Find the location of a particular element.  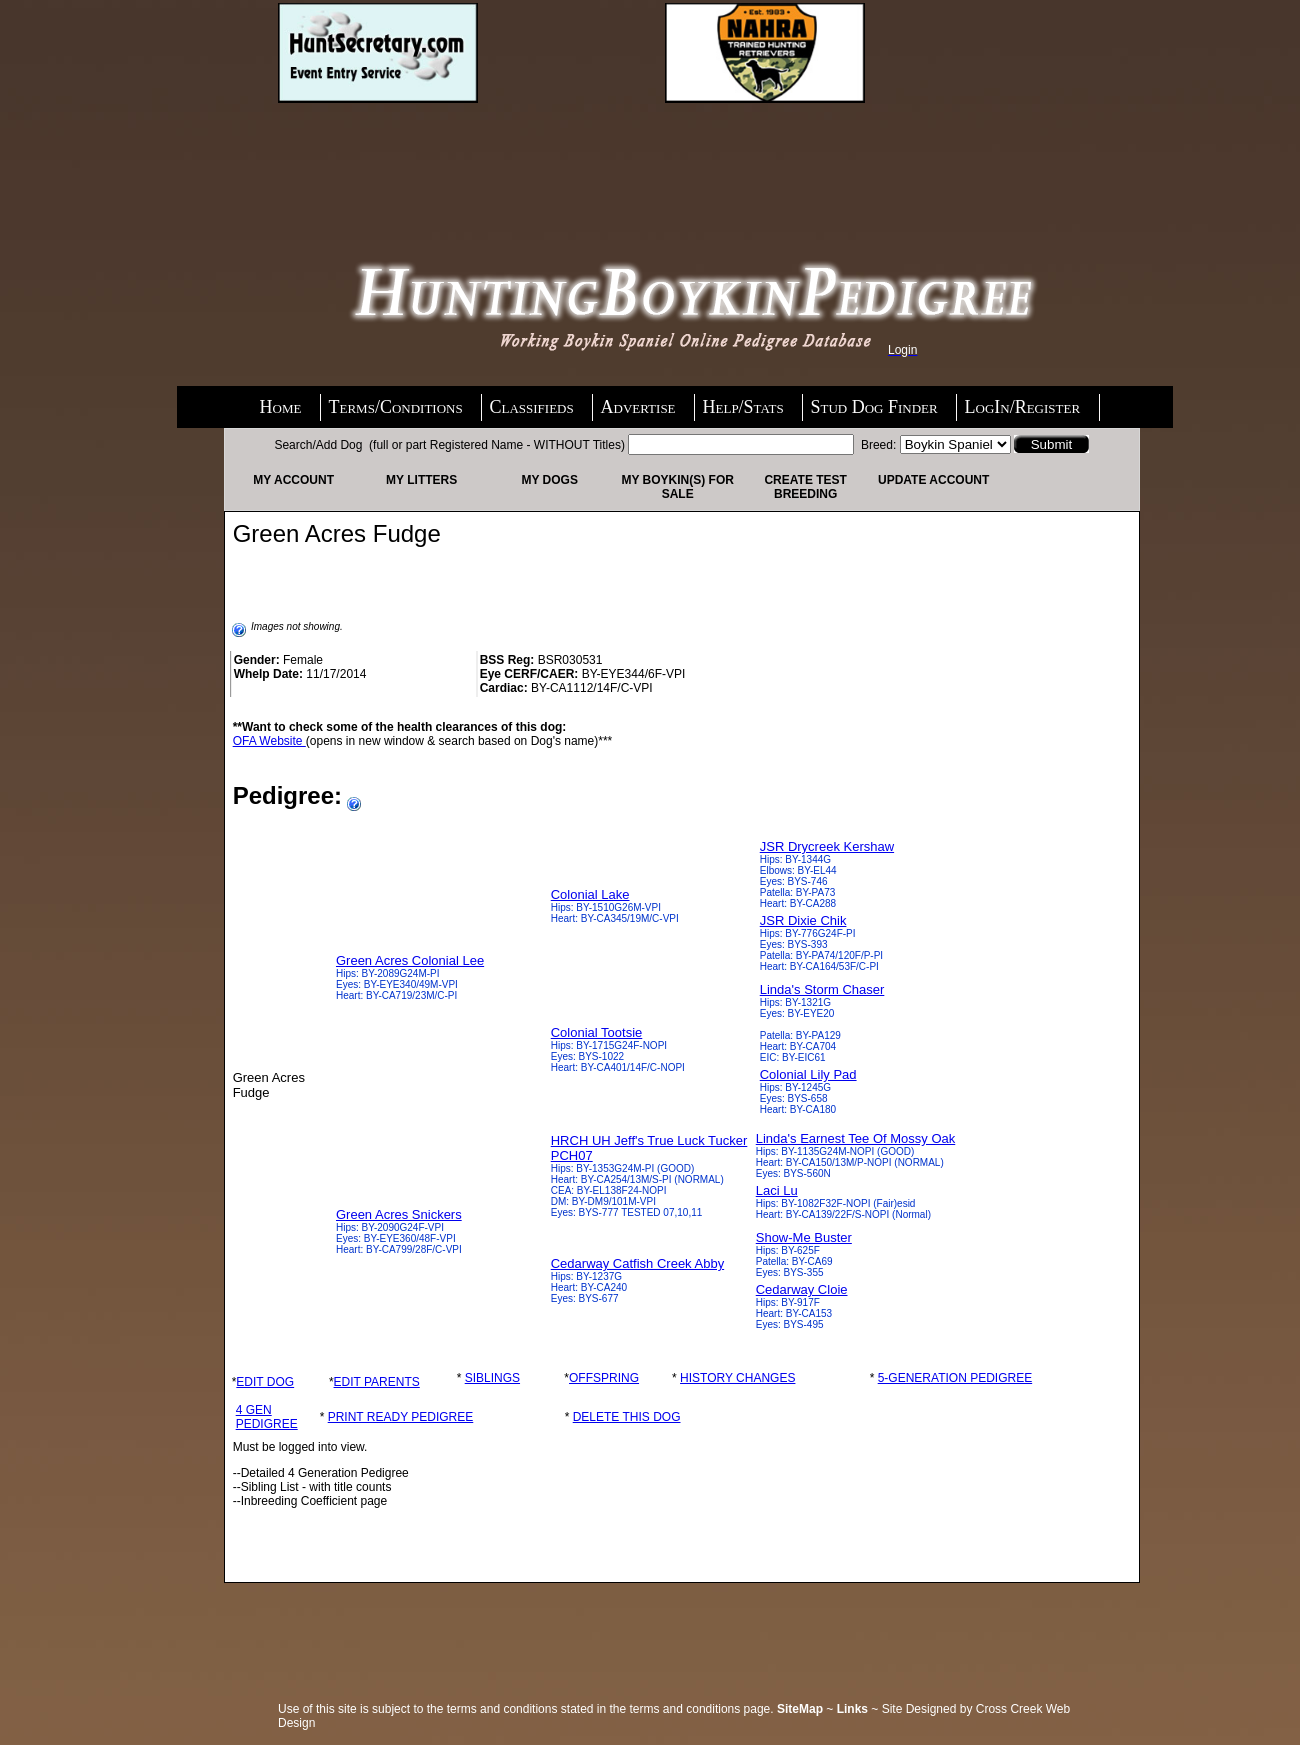

SIBLINGS is located at coordinates (492, 1378).